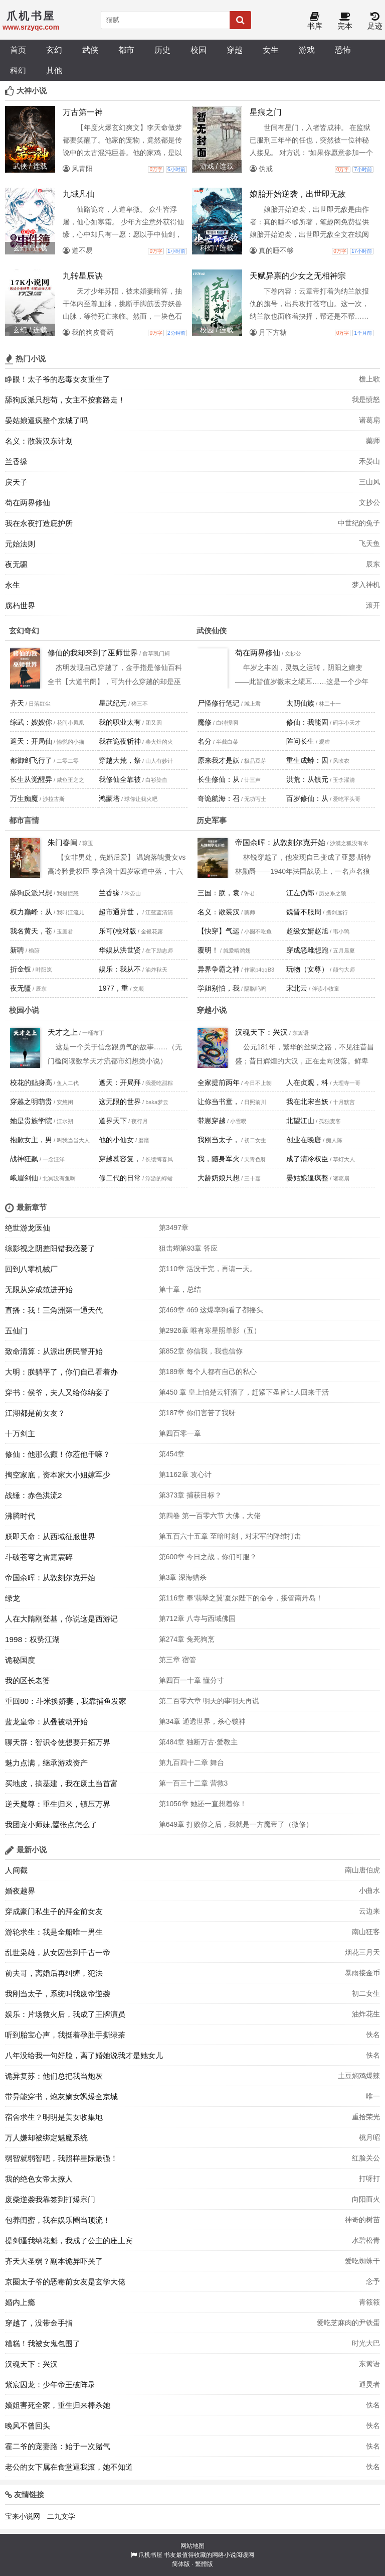  Describe the element at coordinates (173, 1228) in the screenshot. I see `第3497章` at that location.